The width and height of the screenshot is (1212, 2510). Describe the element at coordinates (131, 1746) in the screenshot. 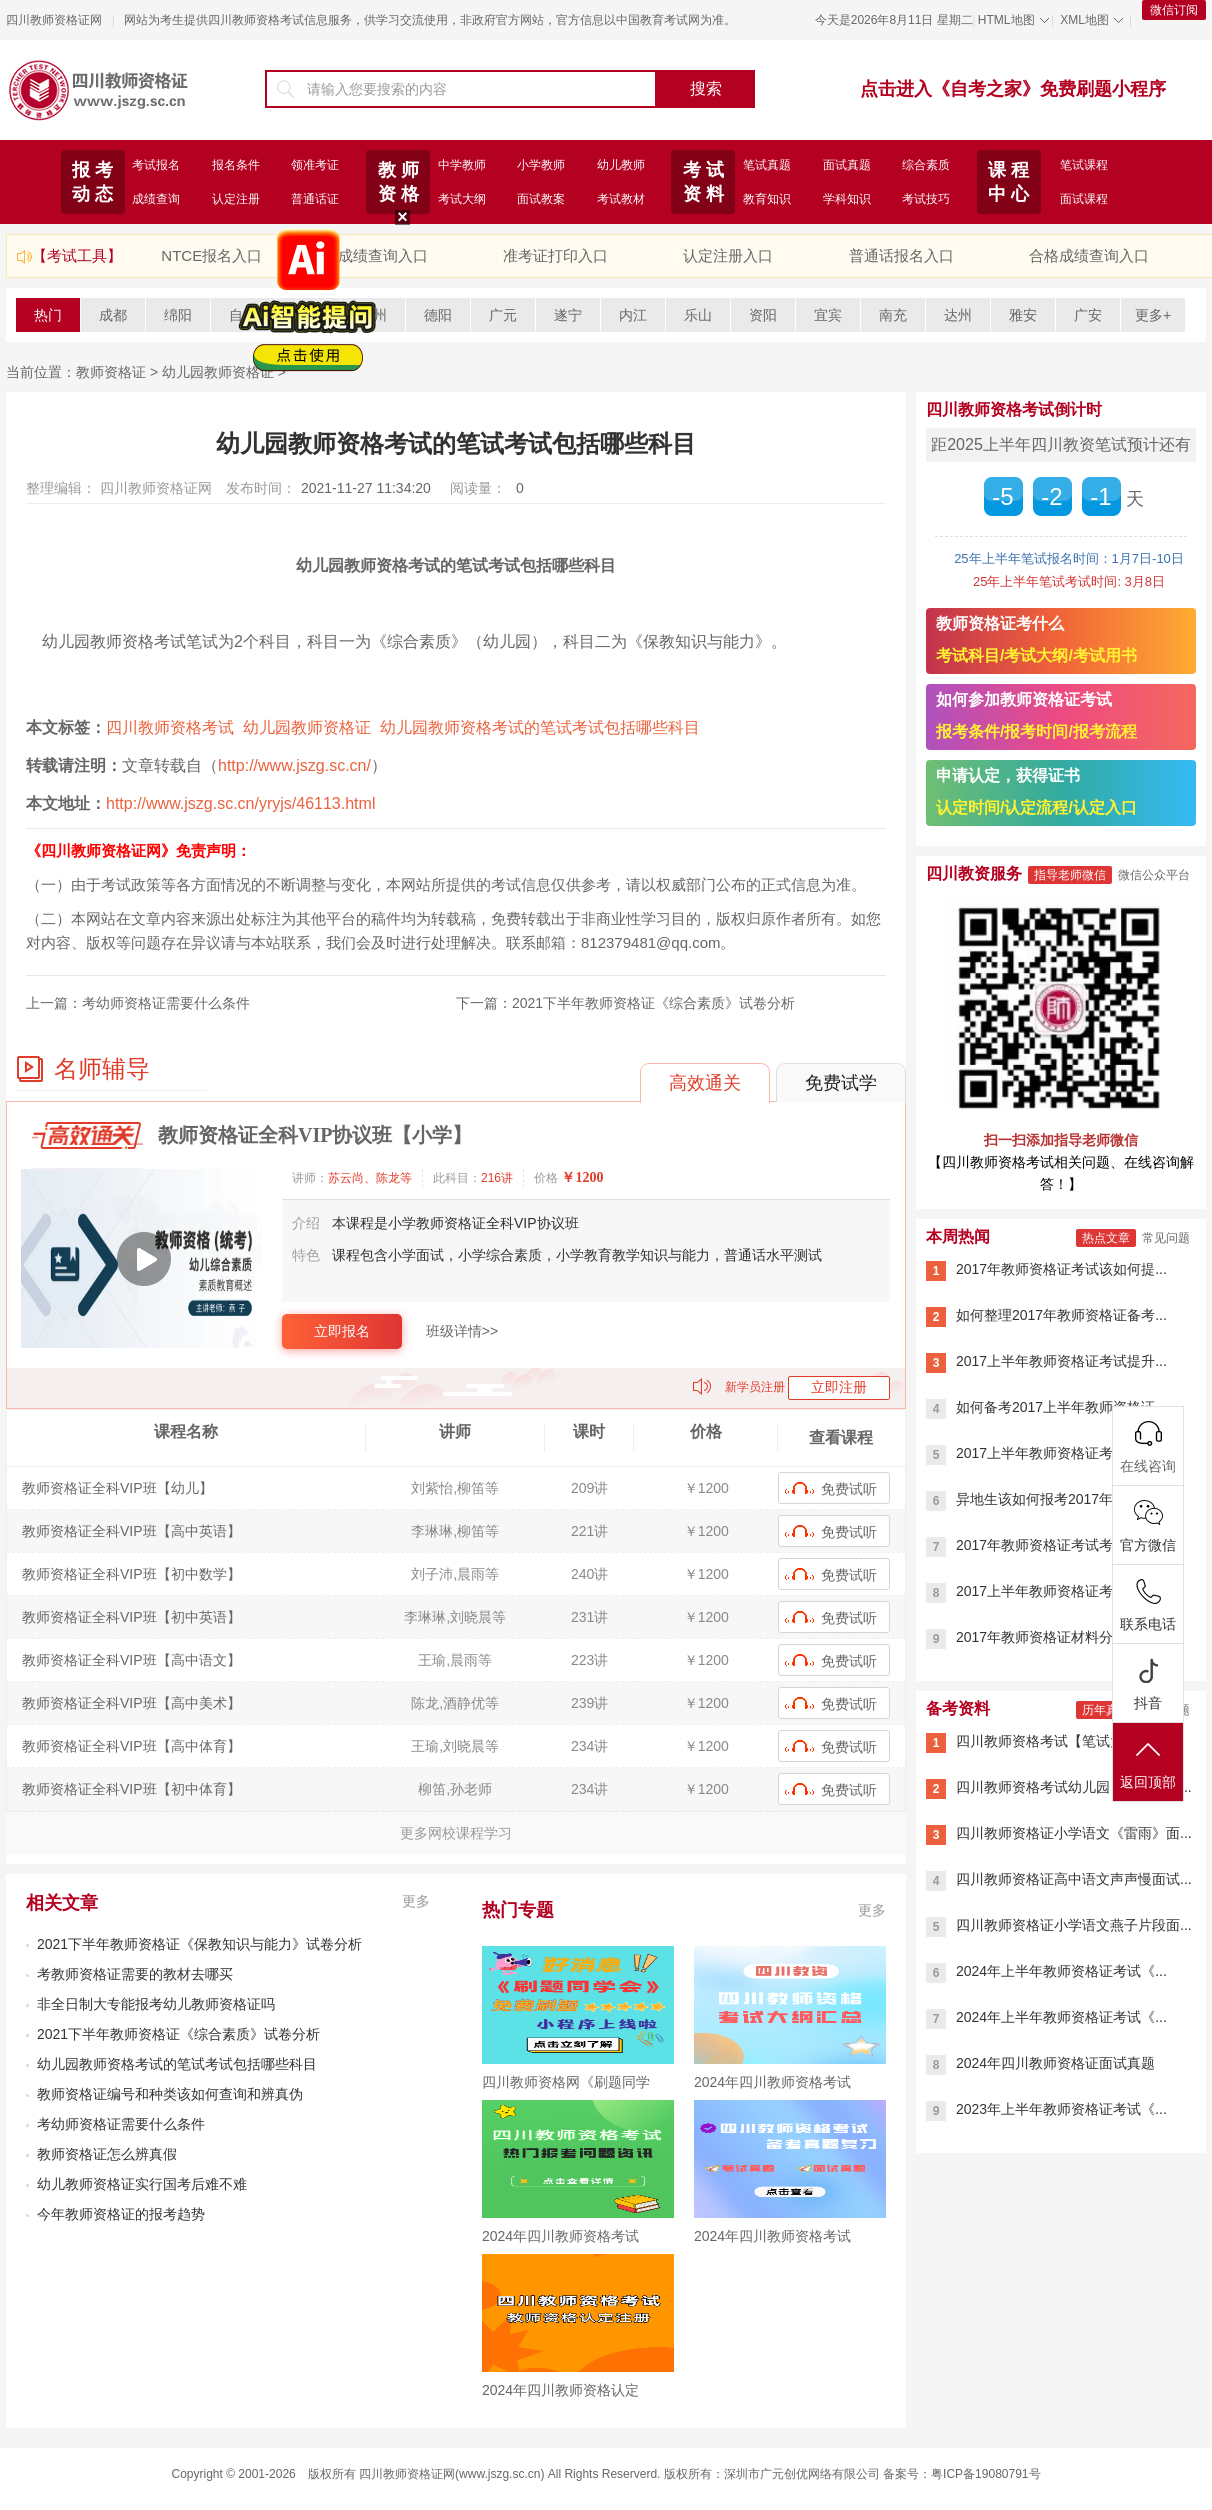

I see `教师资格证全科VIP班【高中体育】` at that location.